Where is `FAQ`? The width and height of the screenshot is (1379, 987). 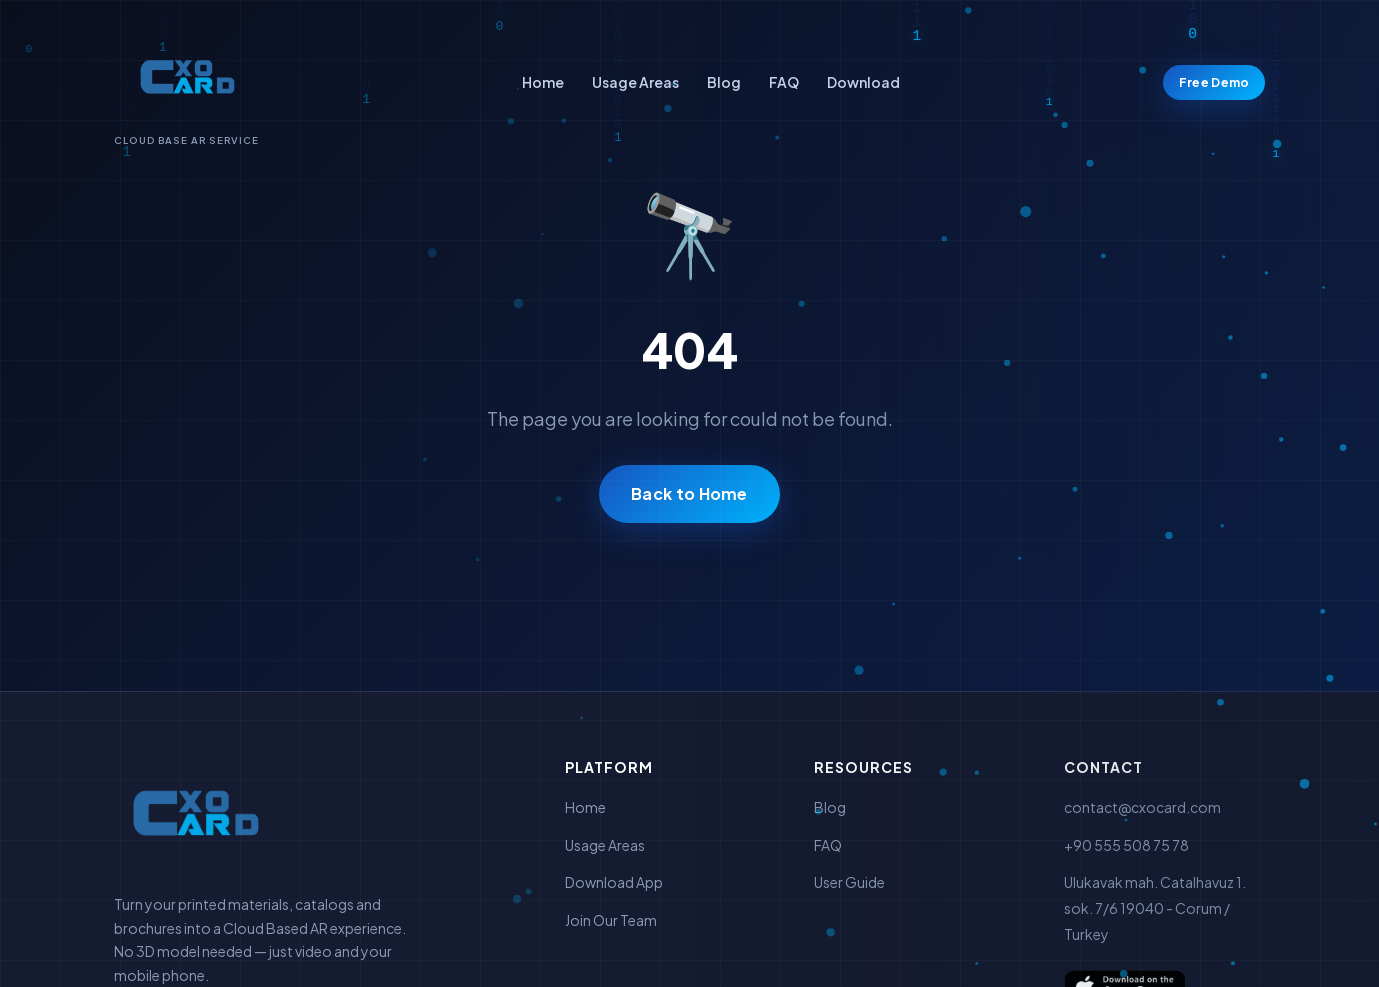 FAQ is located at coordinates (784, 82).